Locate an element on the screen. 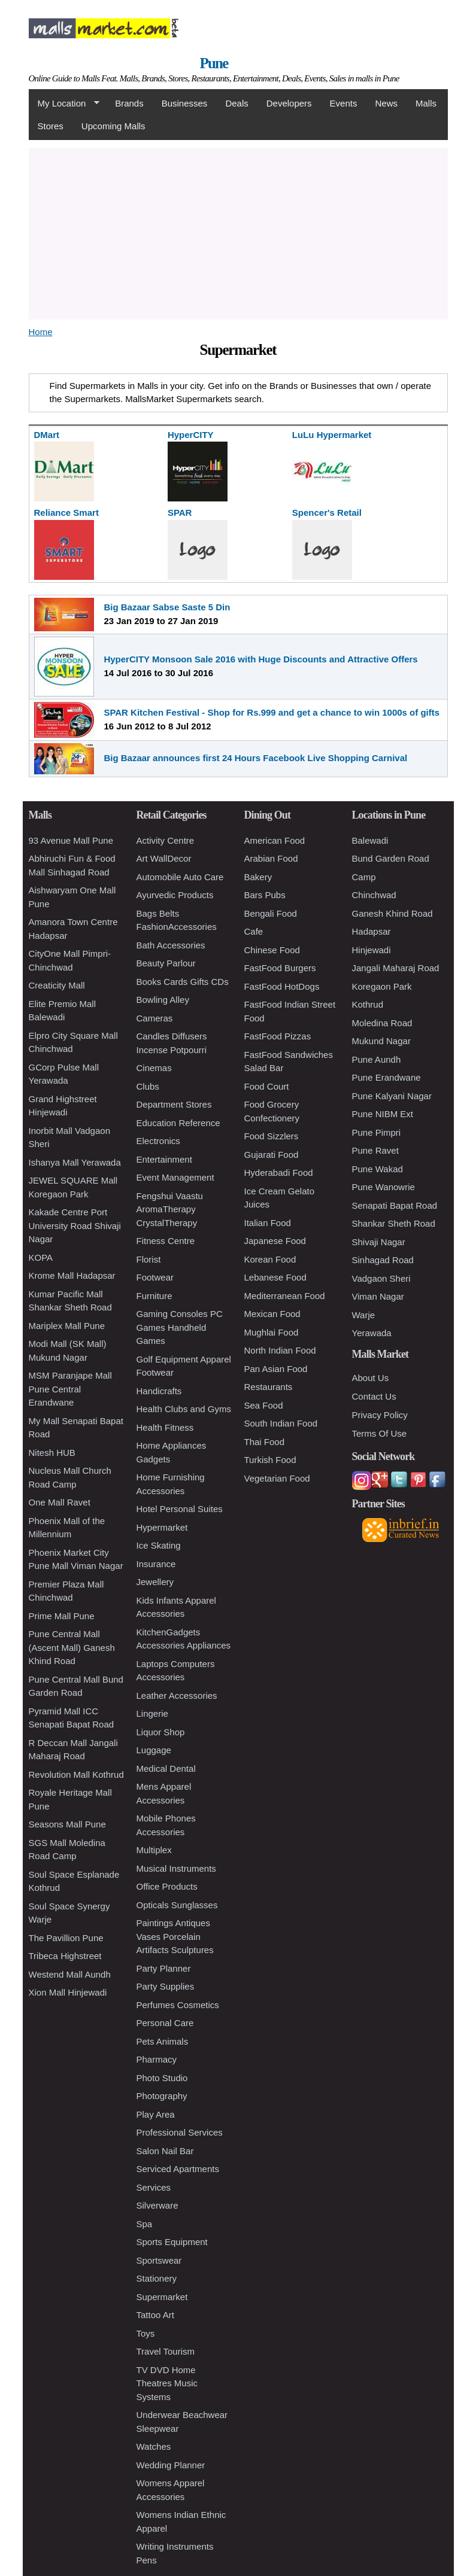  Gaming Consoles PC Games Handheld Games is located at coordinates (180, 1327).